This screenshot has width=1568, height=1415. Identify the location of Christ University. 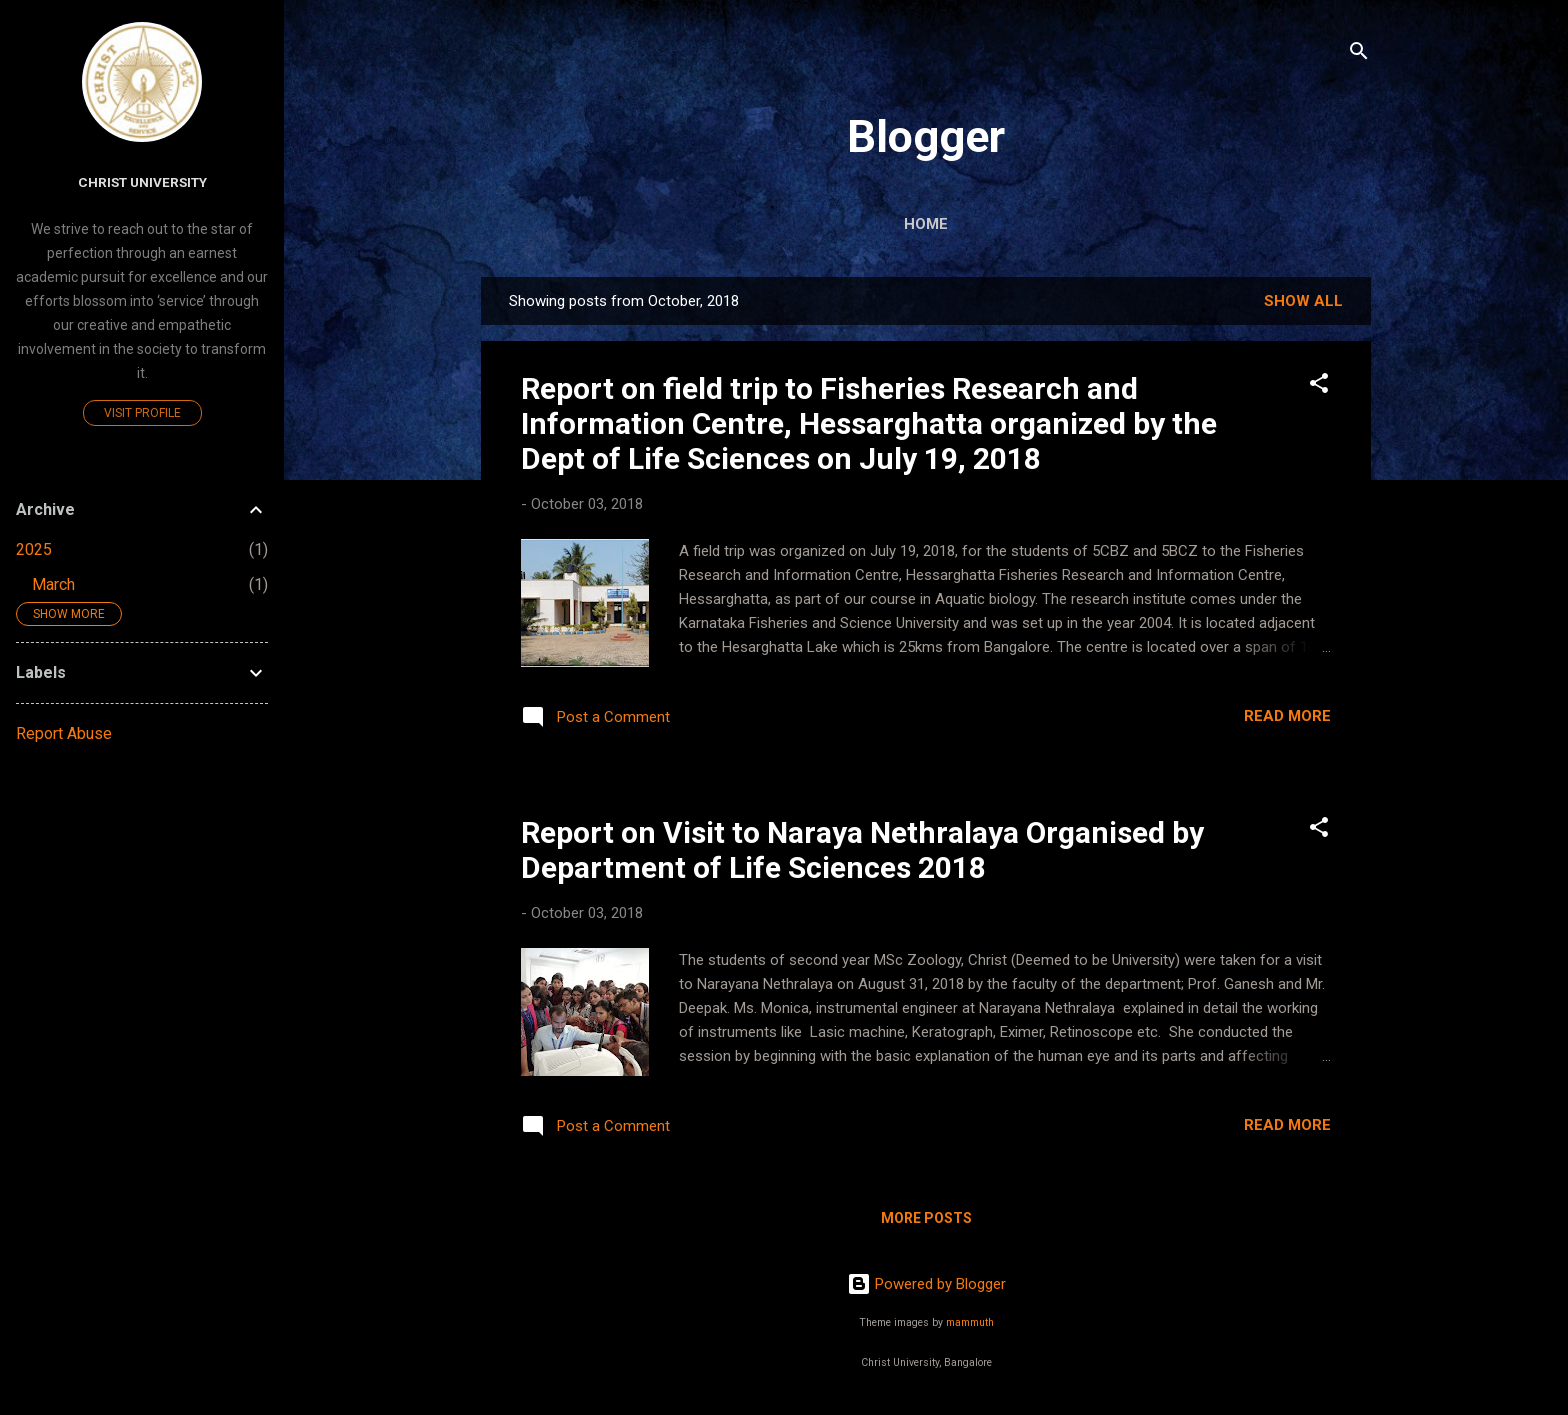
(142, 182).